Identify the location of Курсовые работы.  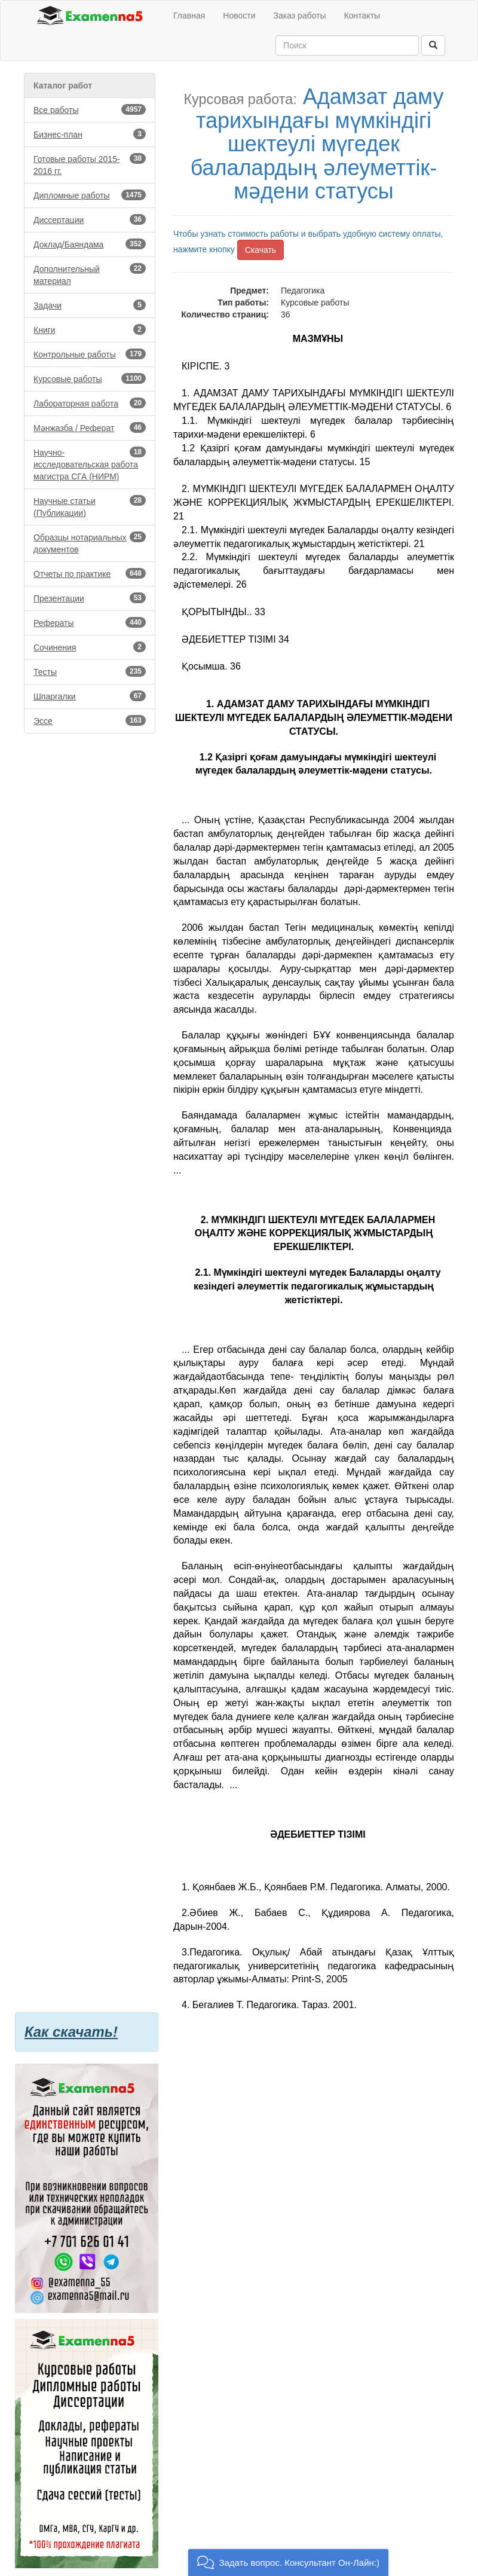
(89, 378).